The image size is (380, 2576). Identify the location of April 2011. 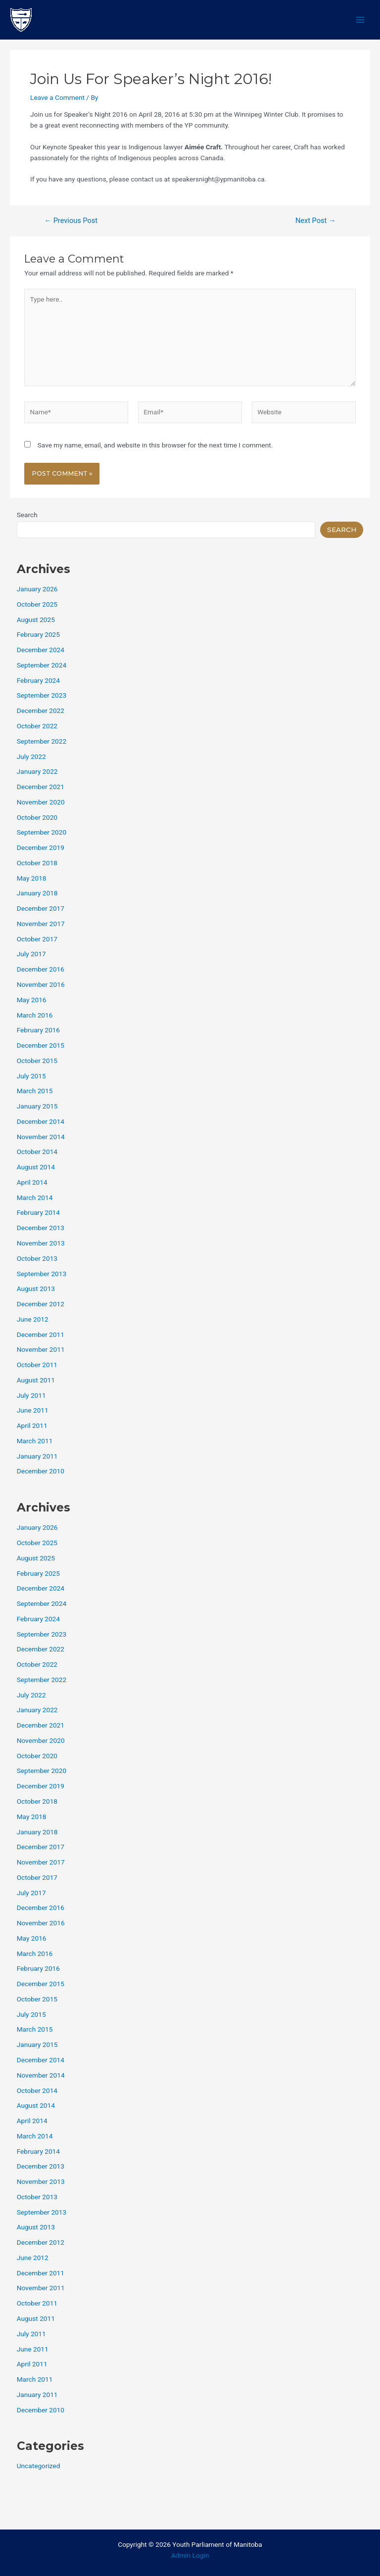
(32, 1425).